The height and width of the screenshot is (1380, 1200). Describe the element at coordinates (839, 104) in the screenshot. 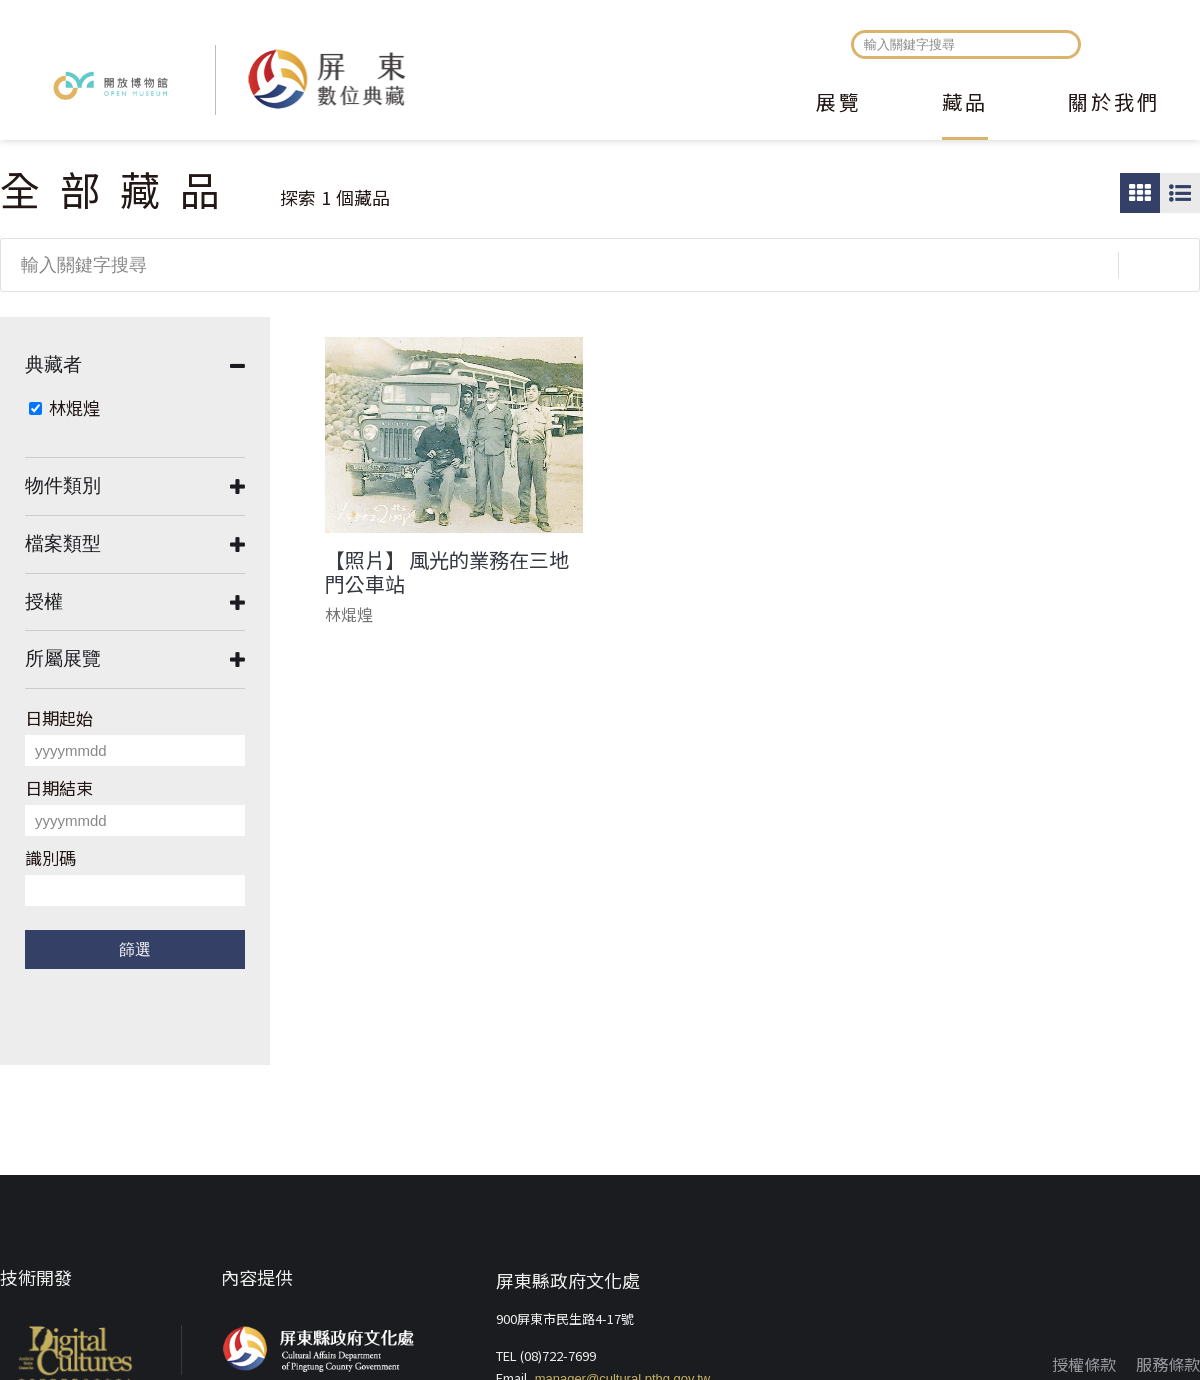

I see `展覽` at that location.